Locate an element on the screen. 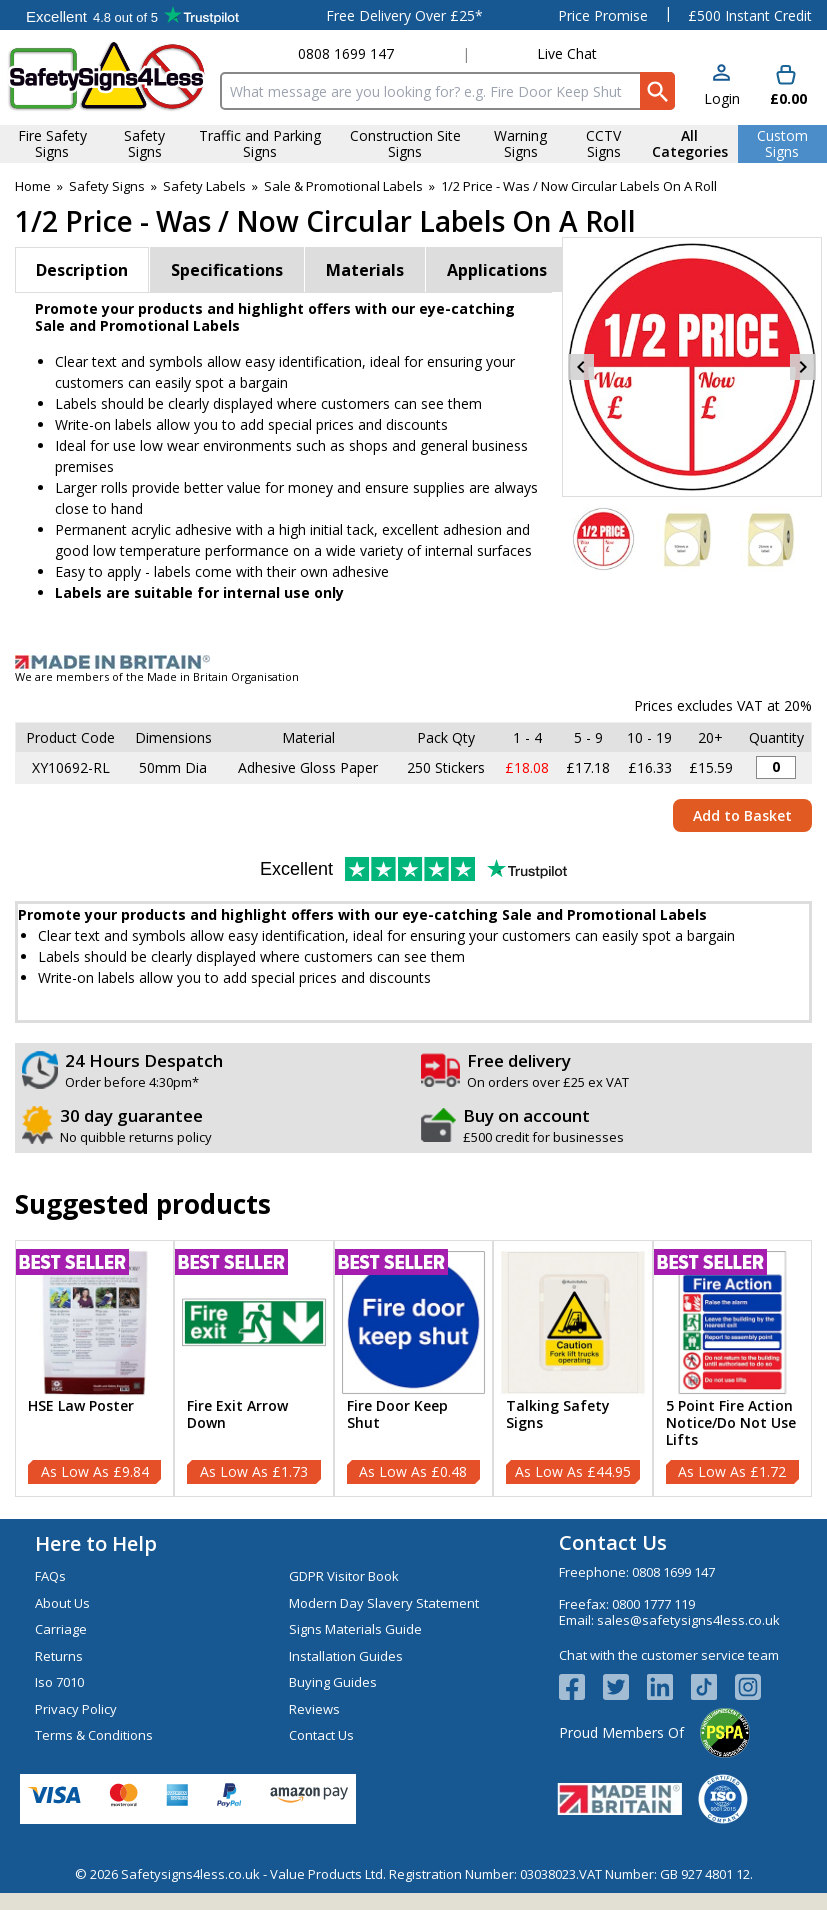 This screenshot has height=1910, width=827. [1 / 2 Price - Was / Now Sticker - 50mm Diameter (Roll of 250) - Quantity Editor] is located at coordinates (776, 767).